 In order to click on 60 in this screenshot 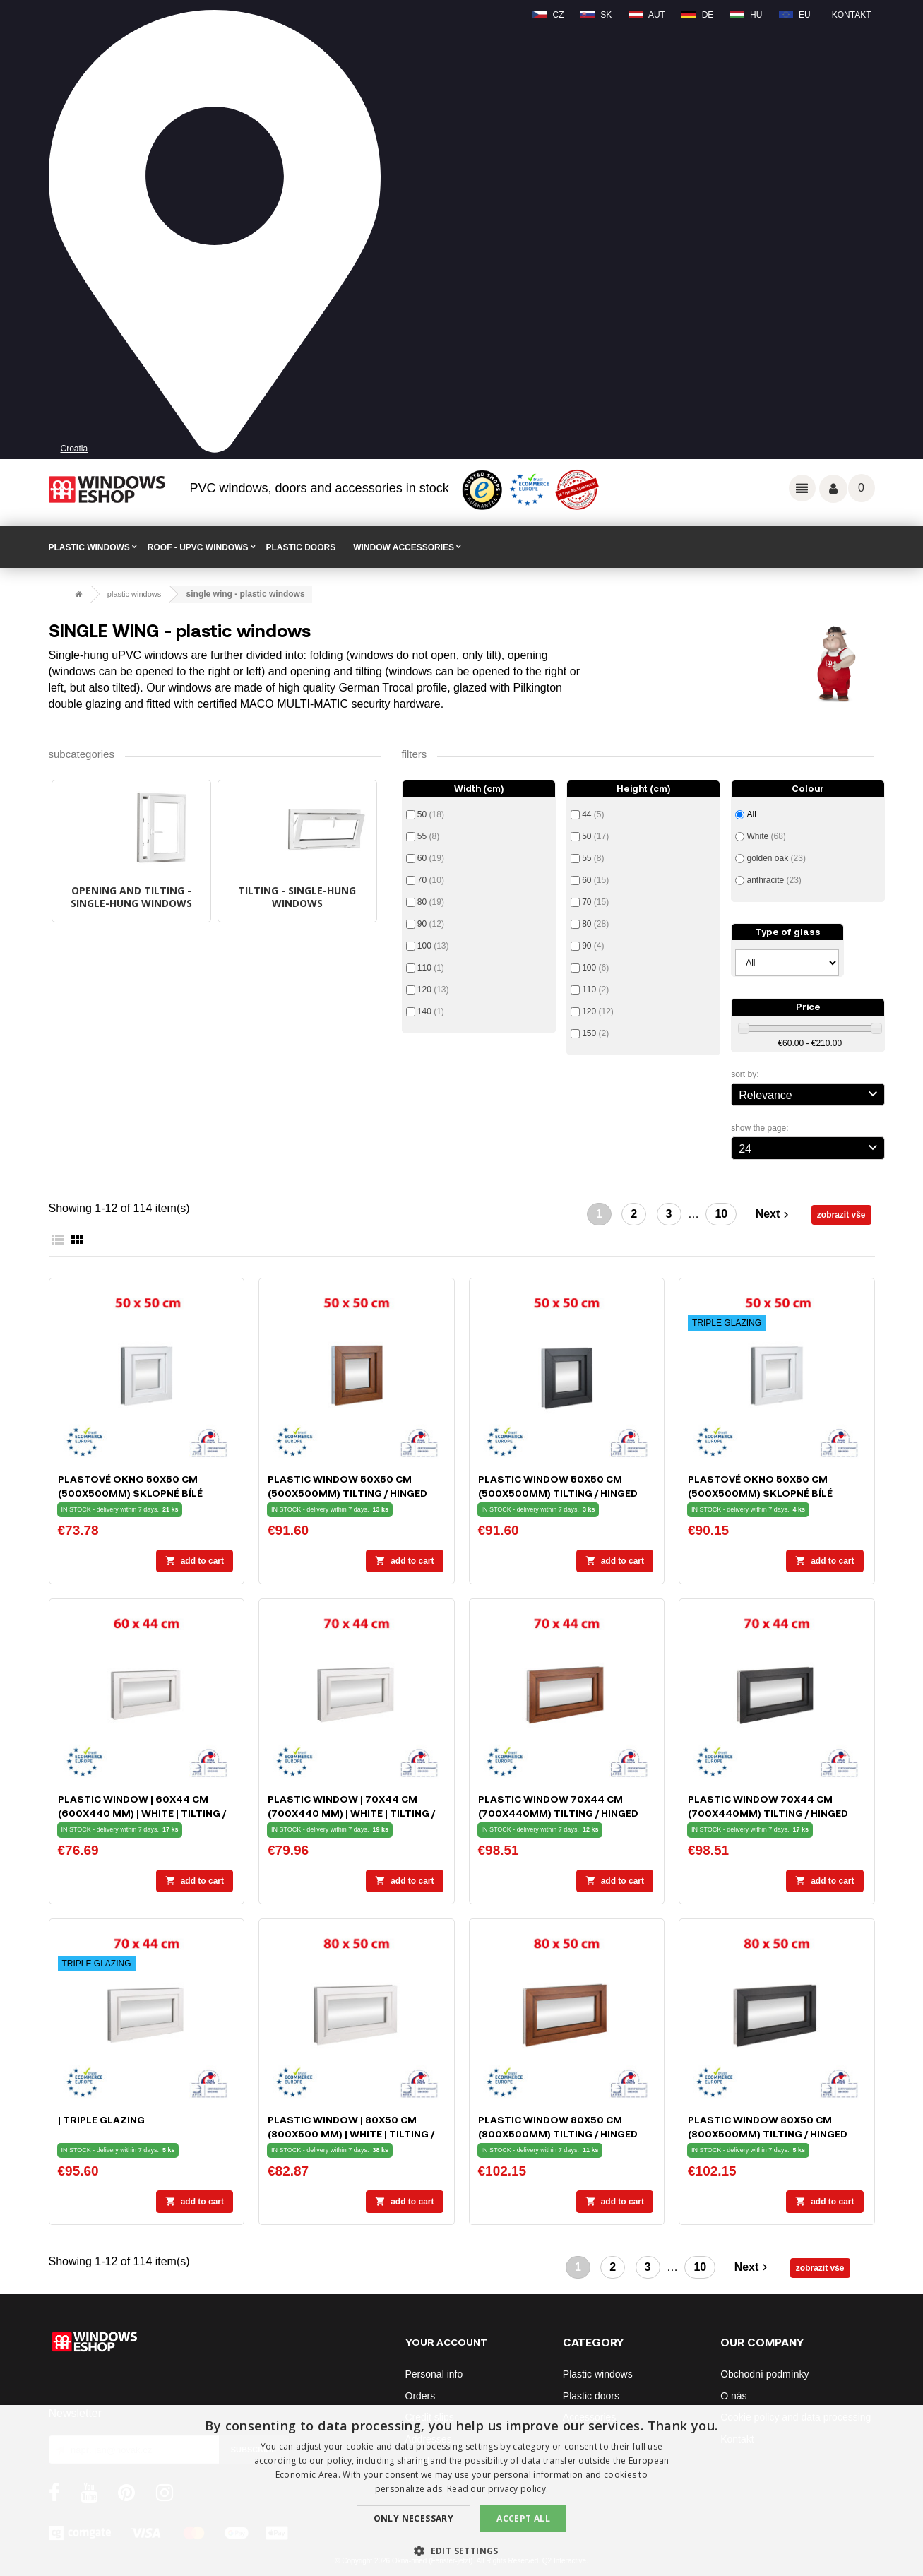, I will do `click(430, 858)`.